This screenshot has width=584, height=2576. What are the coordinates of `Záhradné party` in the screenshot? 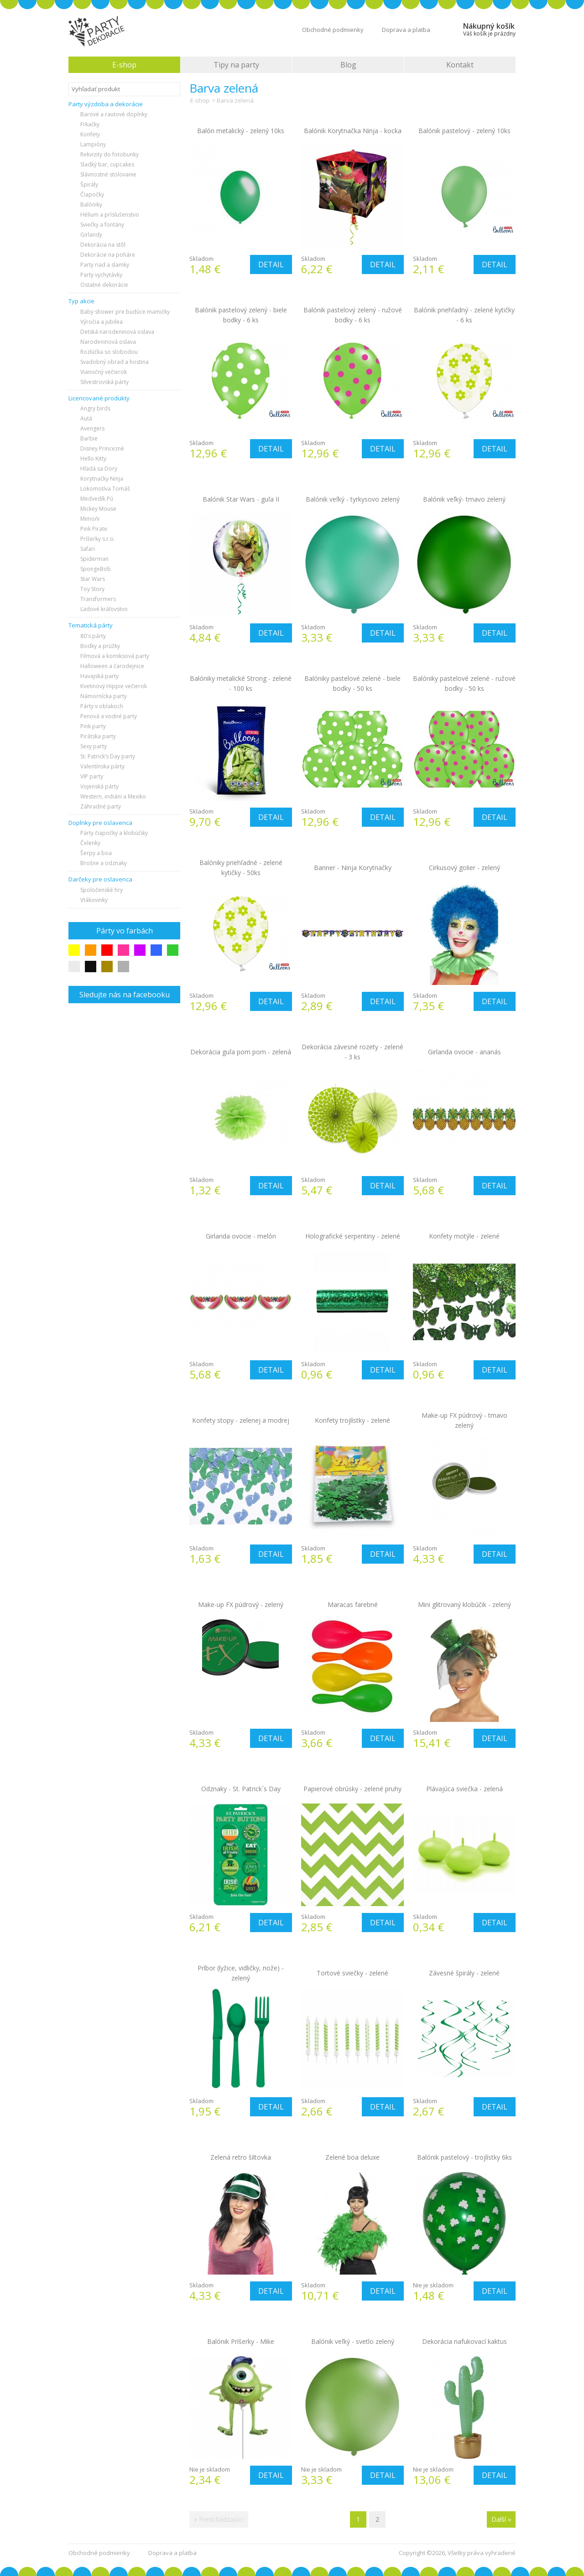 It's located at (100, 806).